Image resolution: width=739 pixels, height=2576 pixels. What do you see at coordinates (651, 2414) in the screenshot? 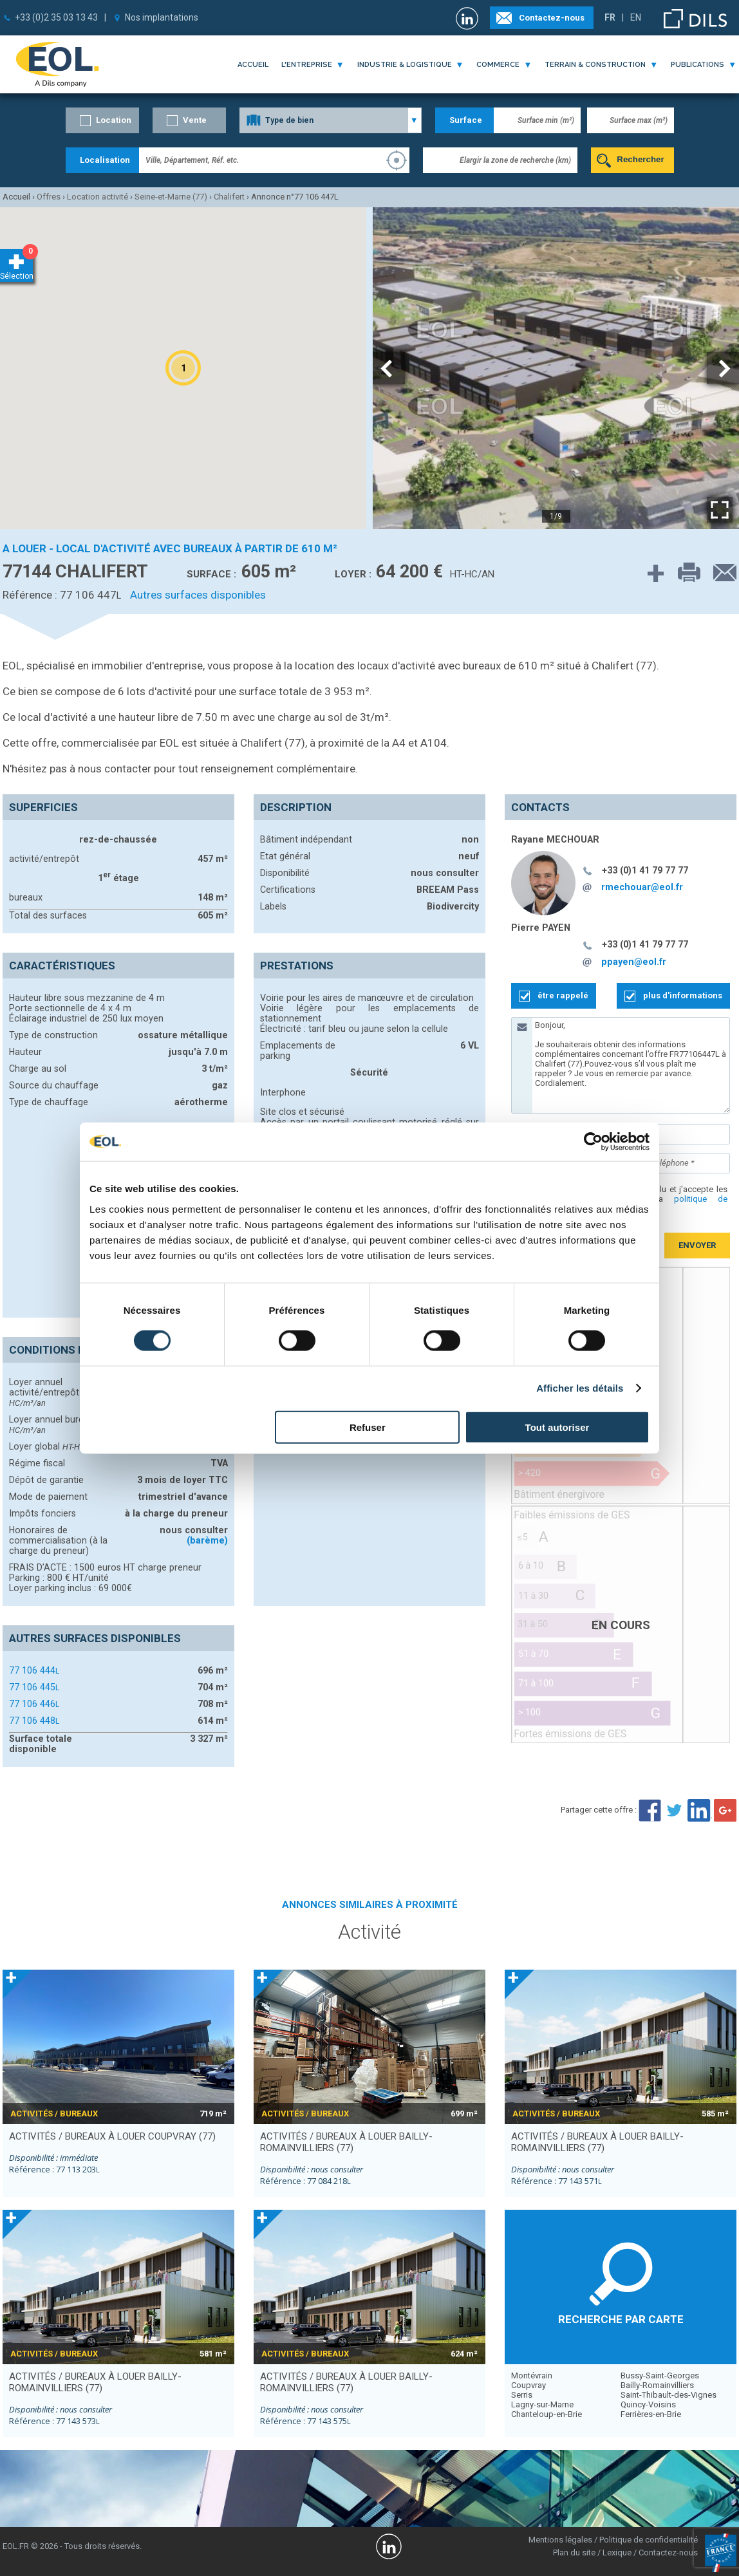
I see `Ferrières-en-Brie` at bounding box center [651, 2414].